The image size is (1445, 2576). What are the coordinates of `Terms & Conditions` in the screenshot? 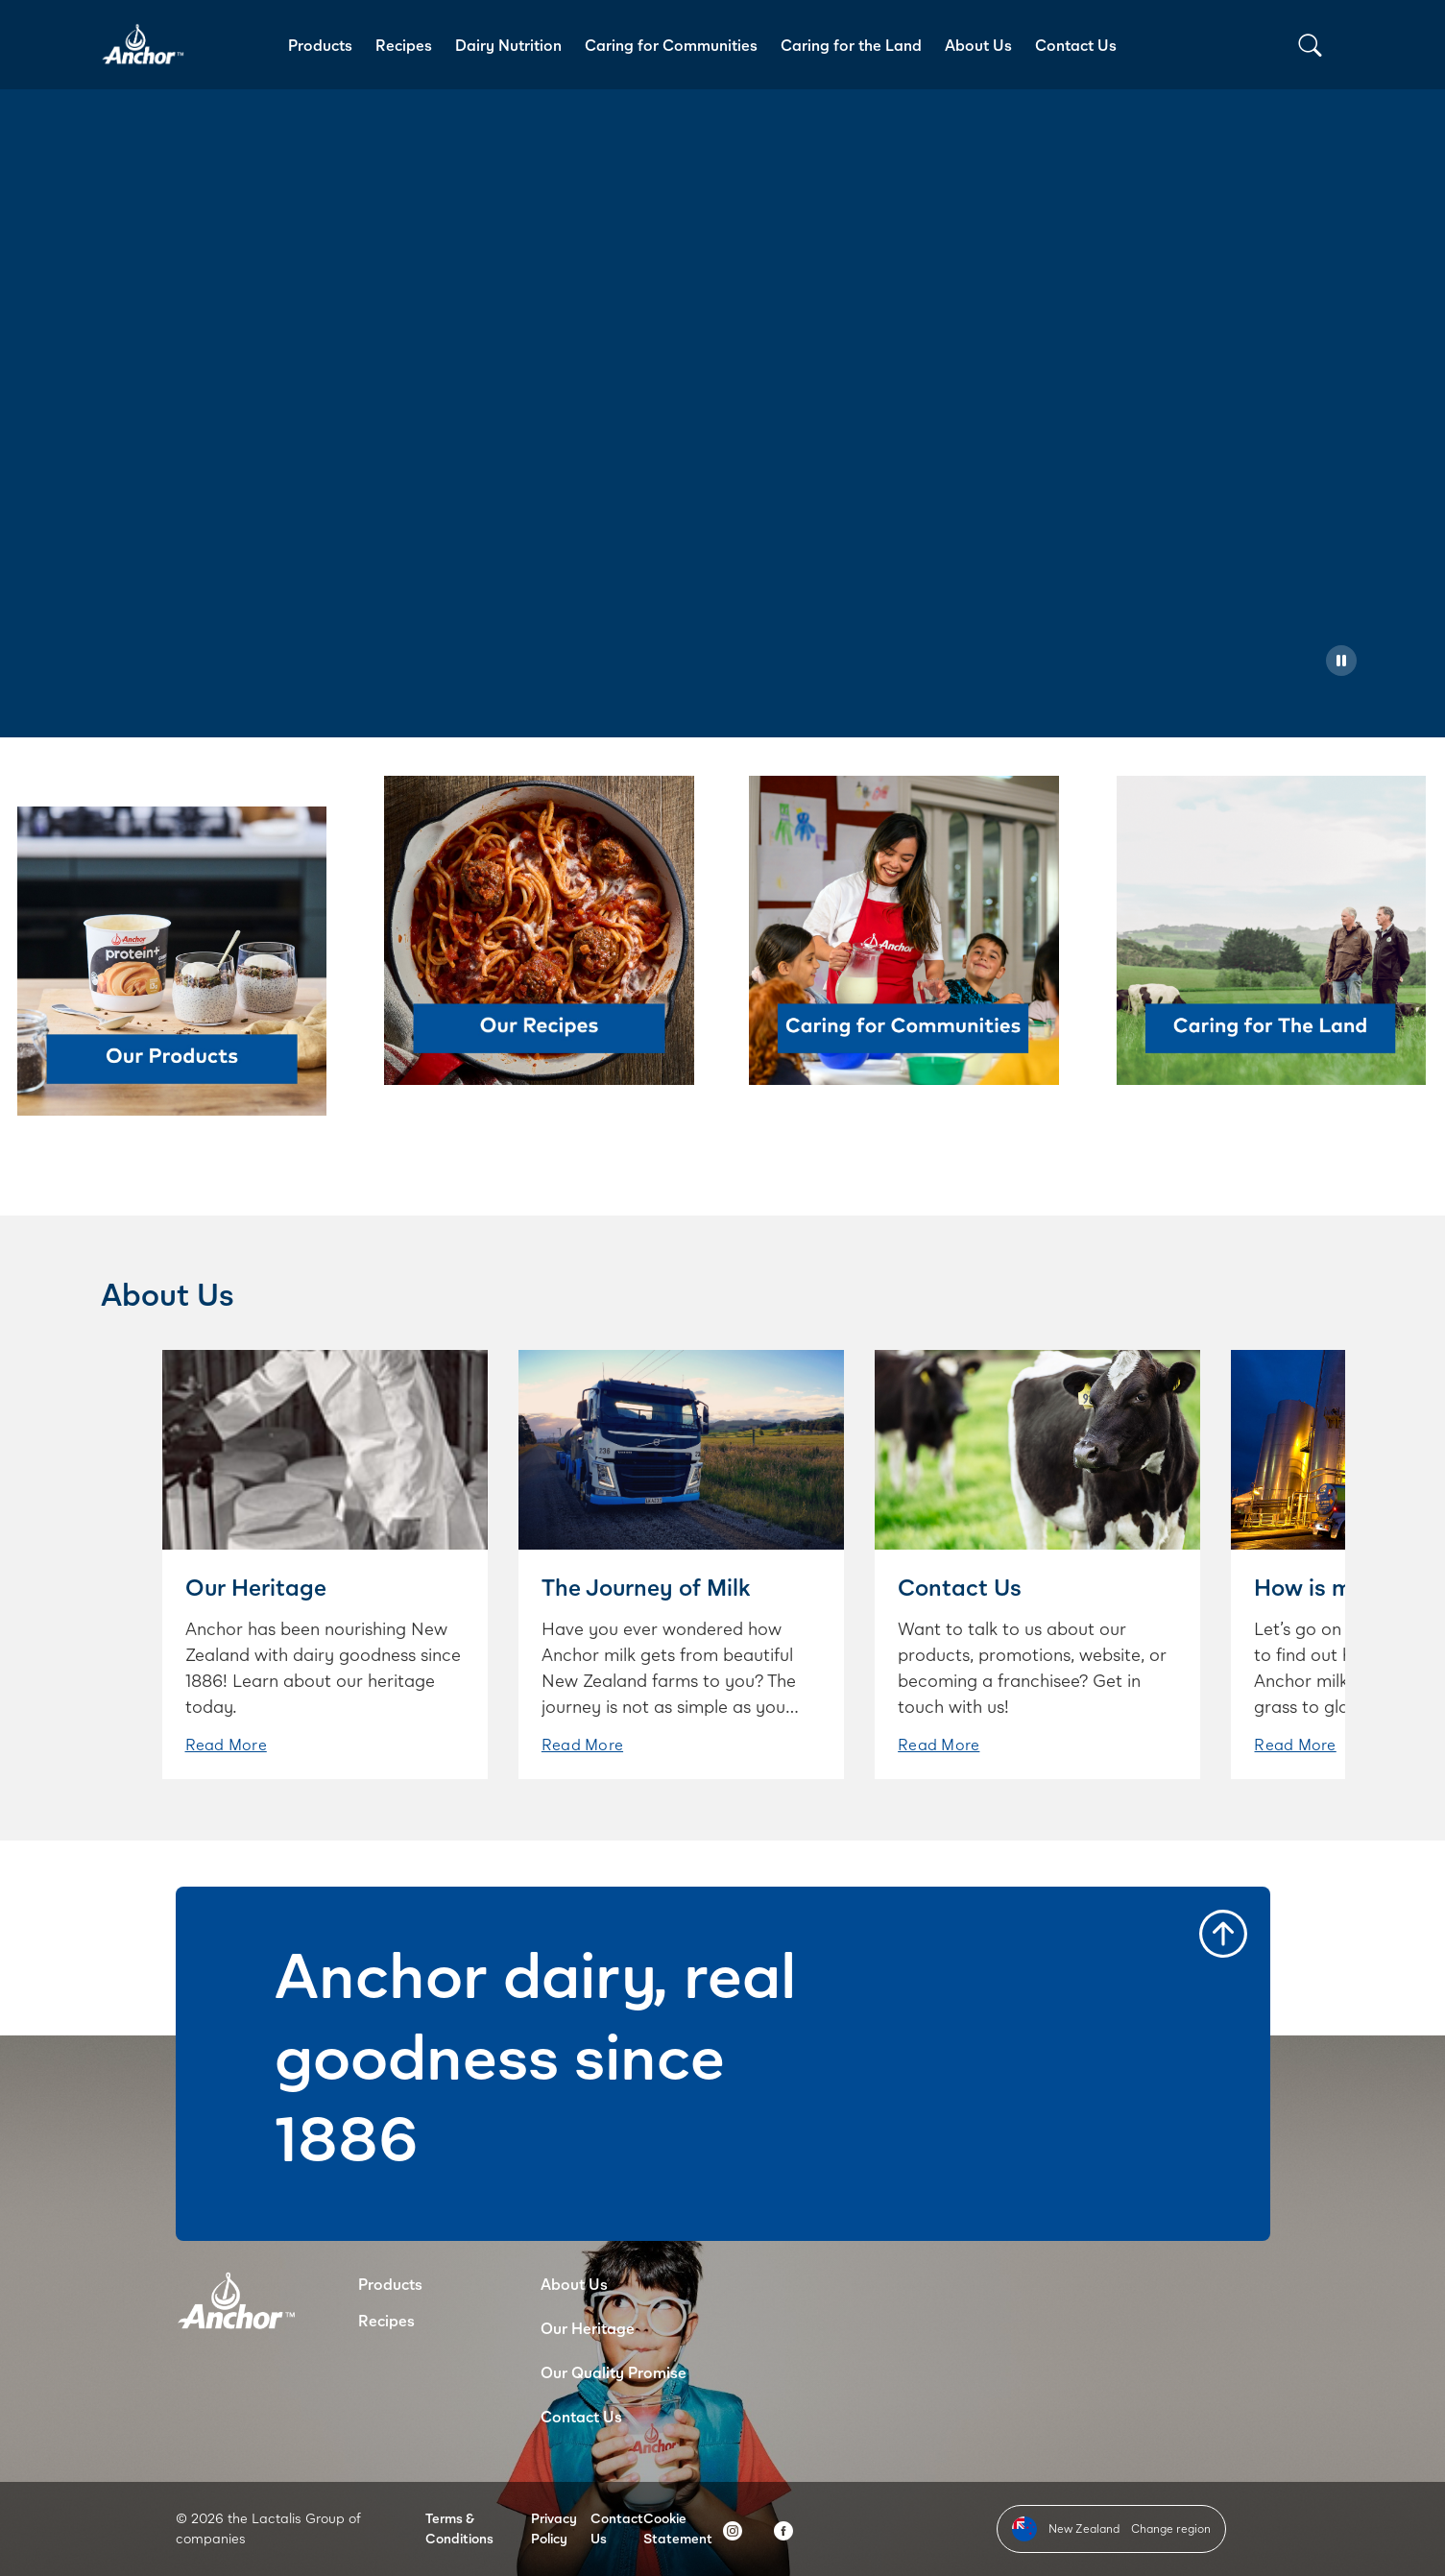 It's located at (459, 2528).